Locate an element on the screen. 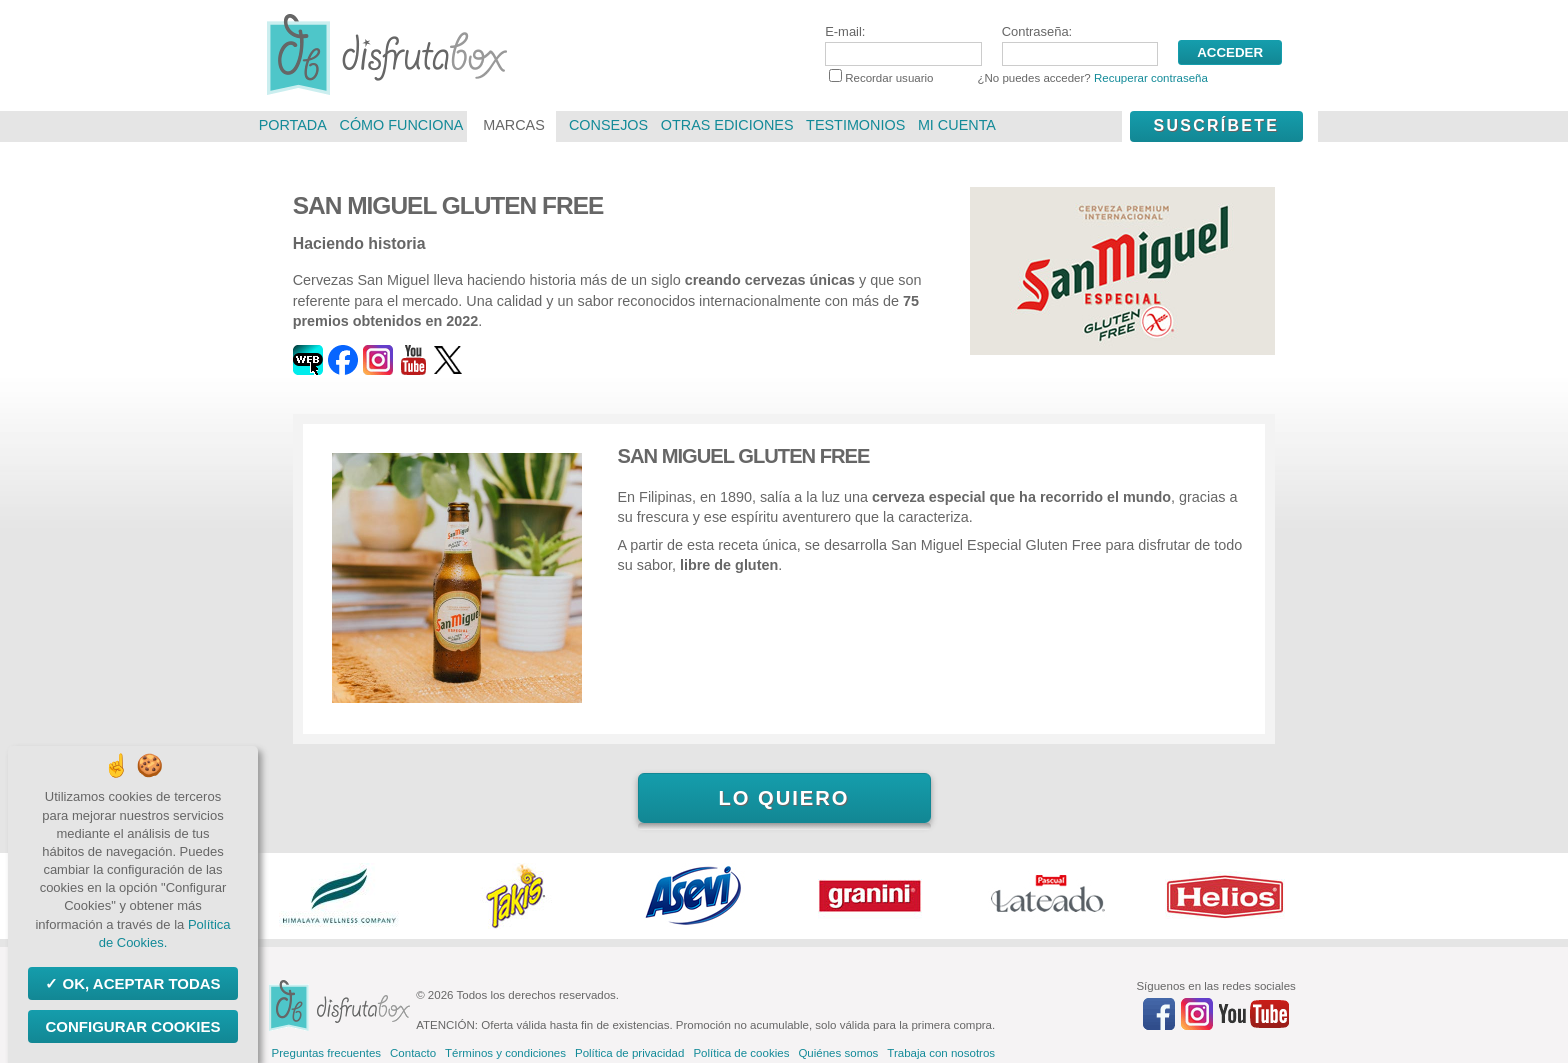  Contraseña: is located at coordinates (1080, 45).